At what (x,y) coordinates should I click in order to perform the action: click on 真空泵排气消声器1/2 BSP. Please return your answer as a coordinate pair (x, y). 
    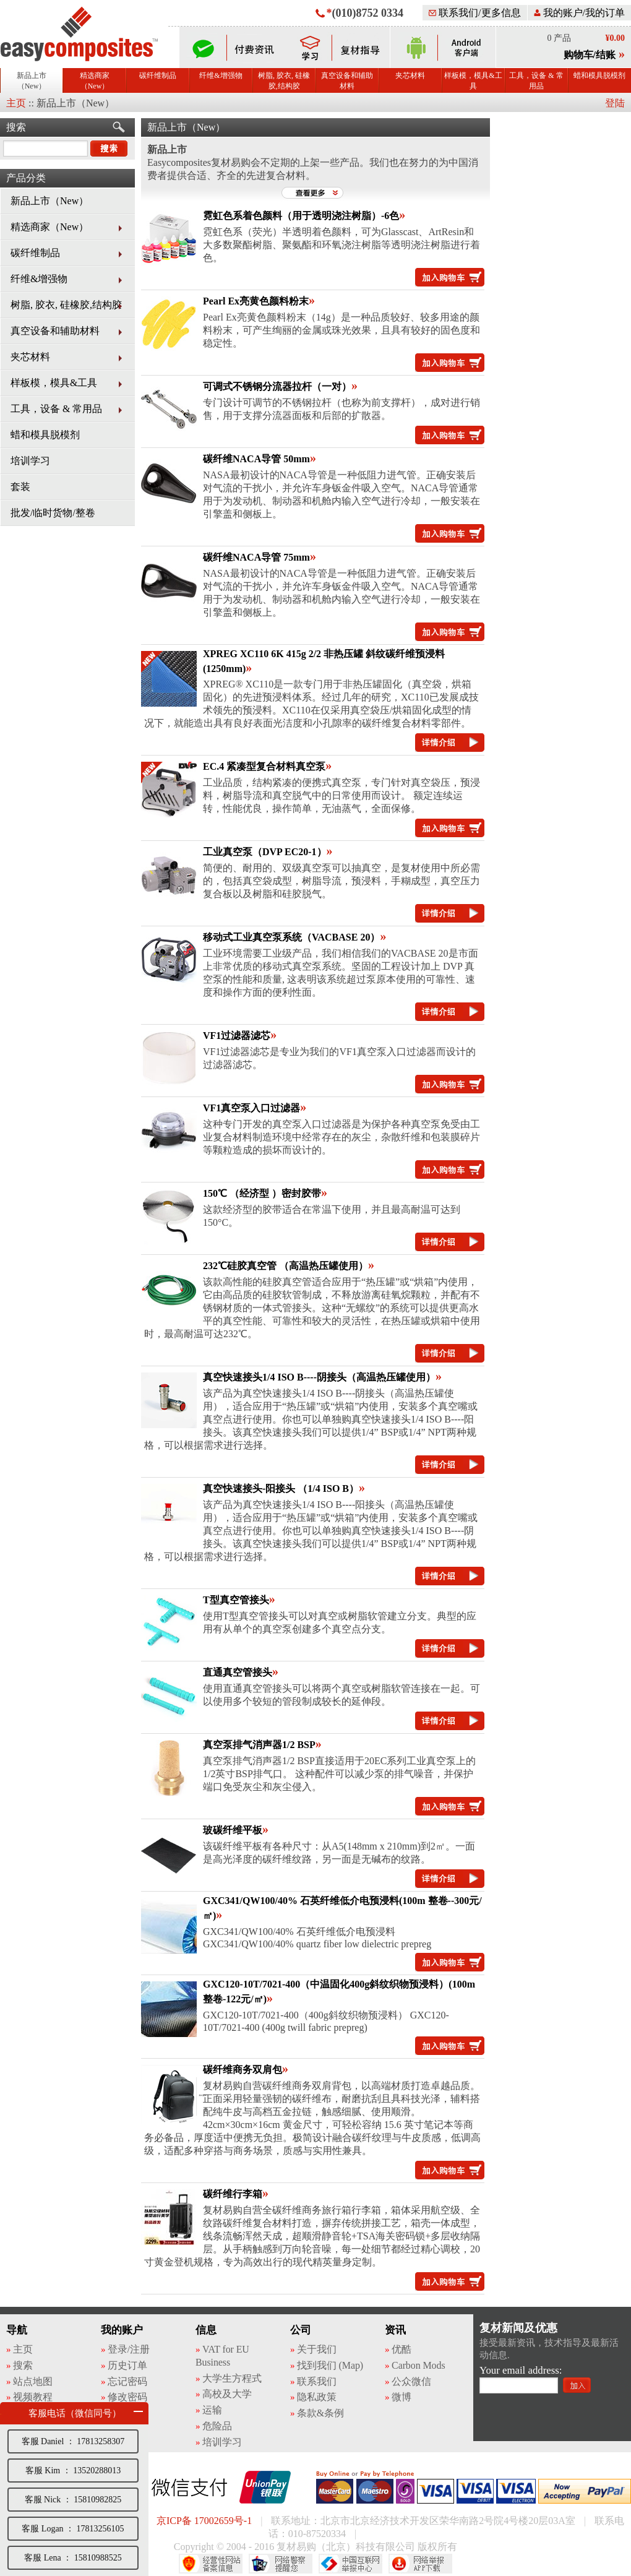
    Looking at the image, I should click on (259, 1744).